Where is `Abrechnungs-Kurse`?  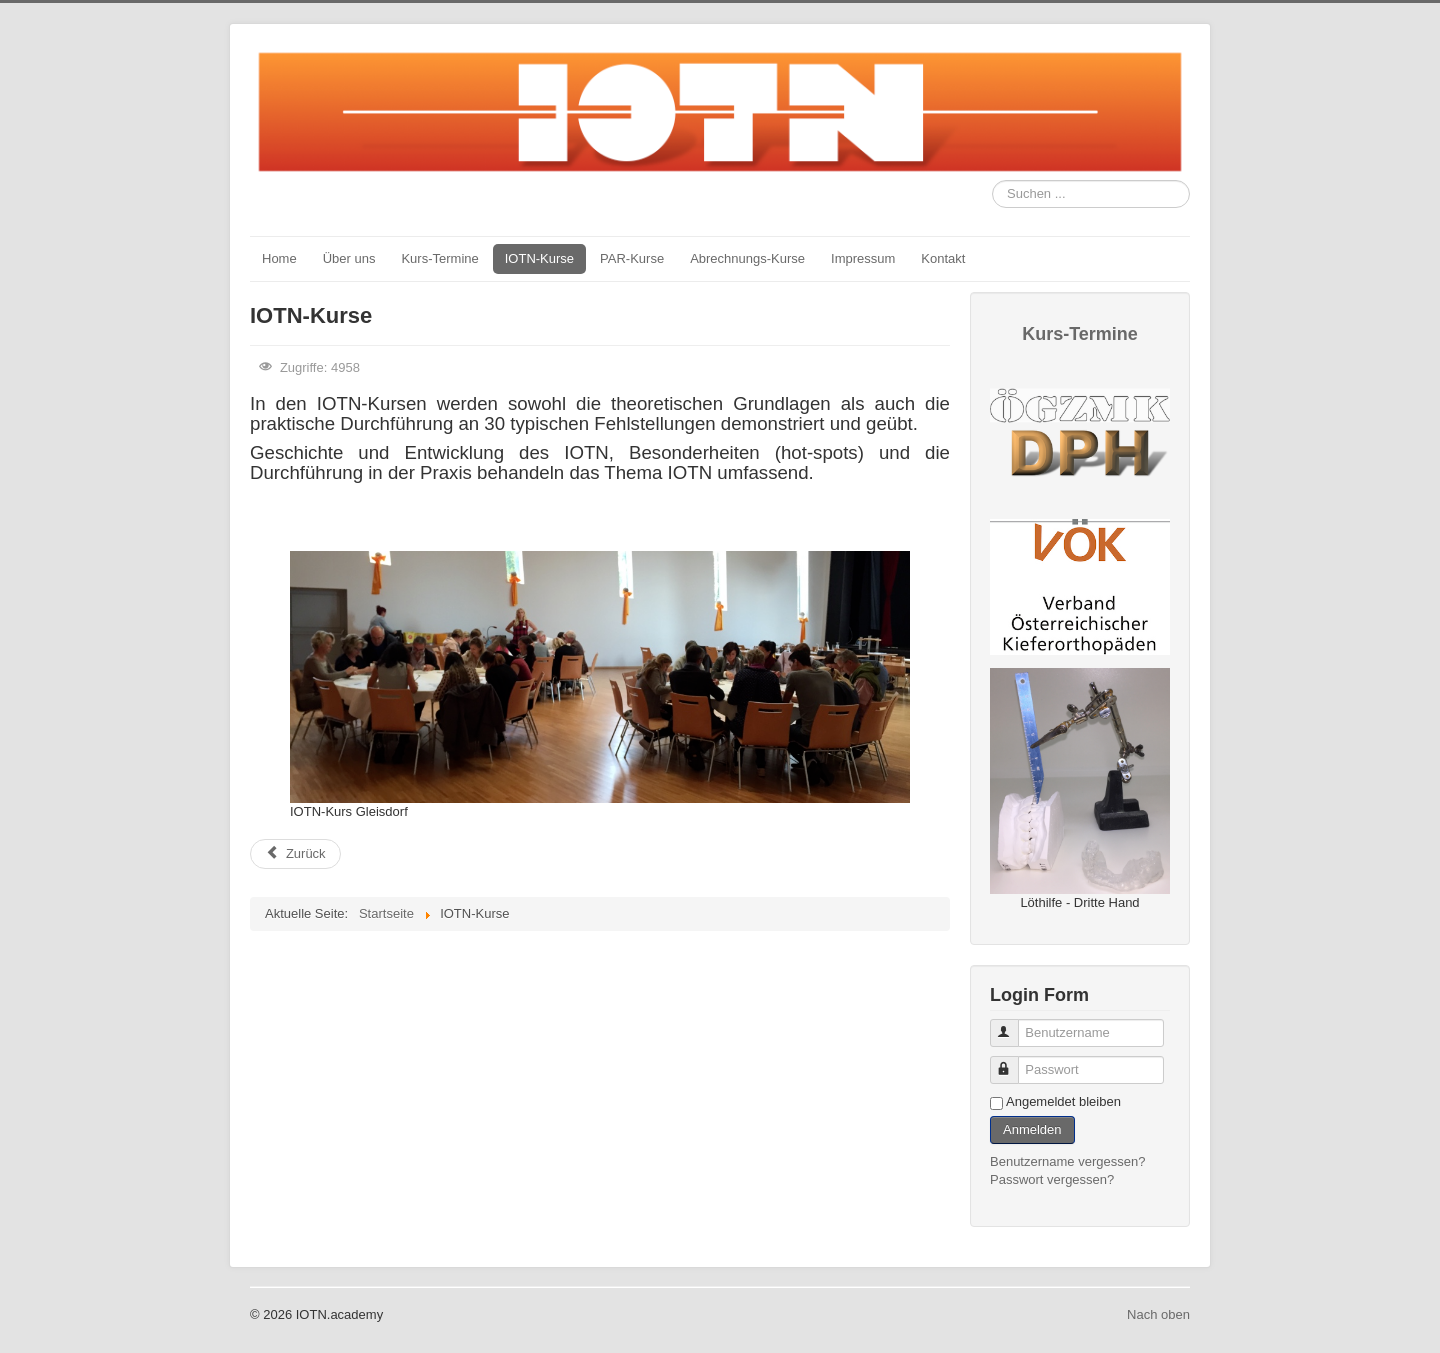 Abrechnungs-Kurse is located at coordinates (747, 258).